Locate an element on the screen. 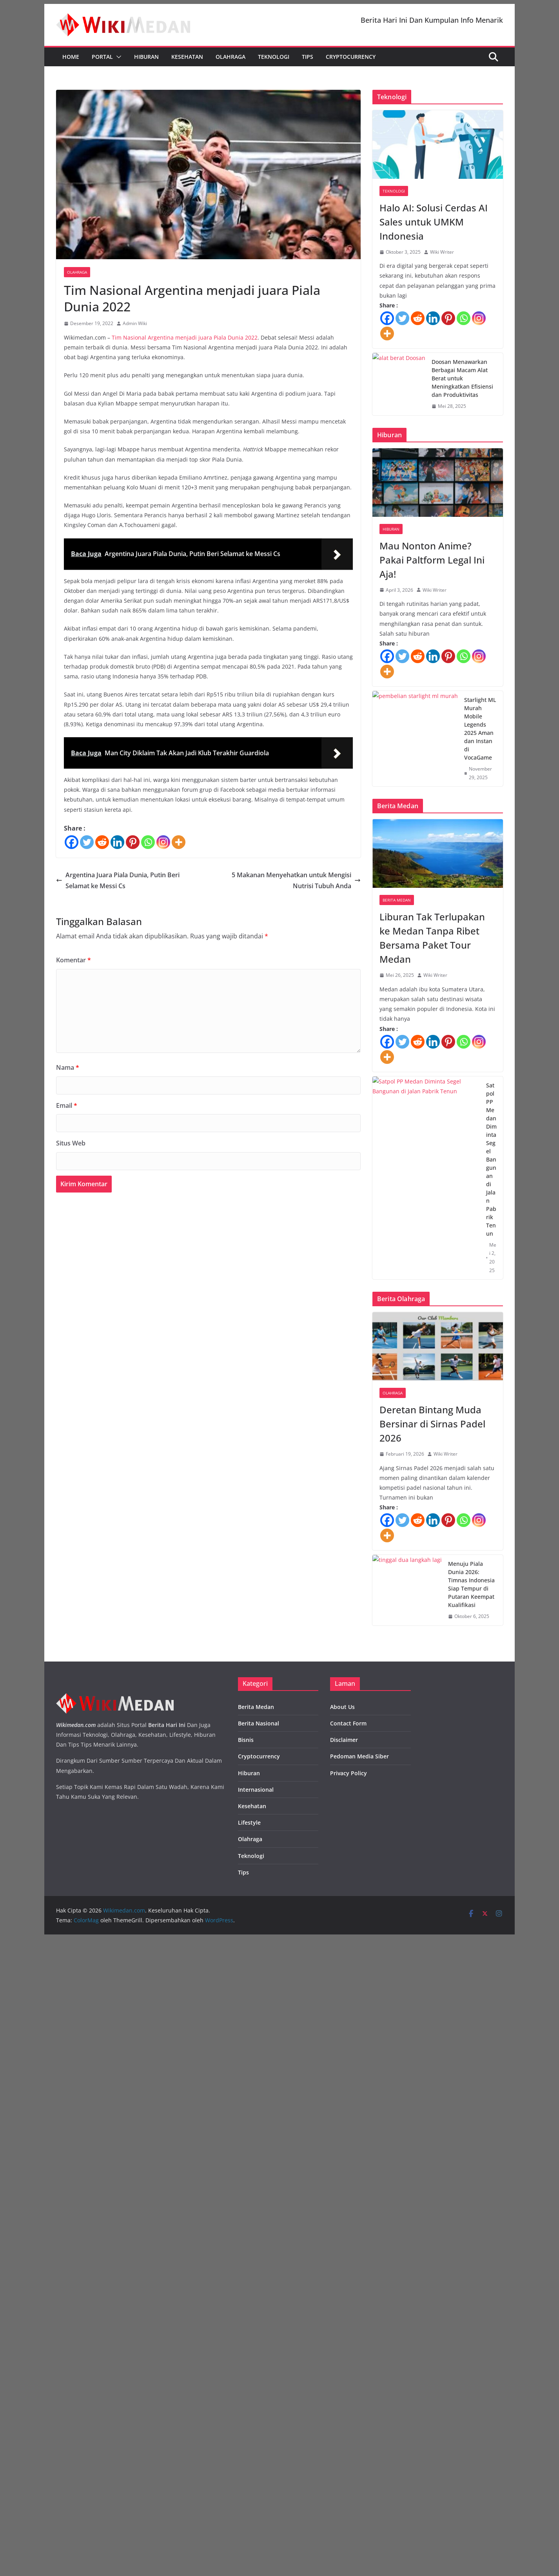 The image size is (559, 2576). 5 Makanan Menyehatkan untuk Mengisi Nutrisi Tubuh Anda is located at coordinates (296, 881).